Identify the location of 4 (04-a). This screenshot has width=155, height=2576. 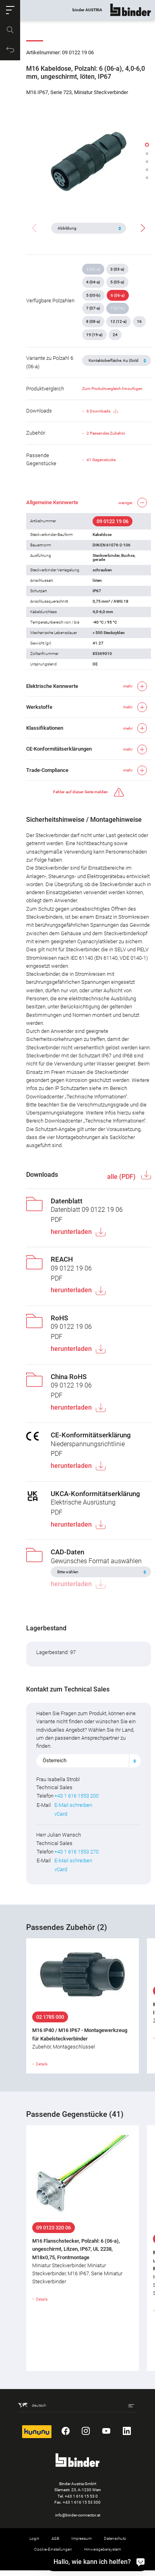
(93, 282).